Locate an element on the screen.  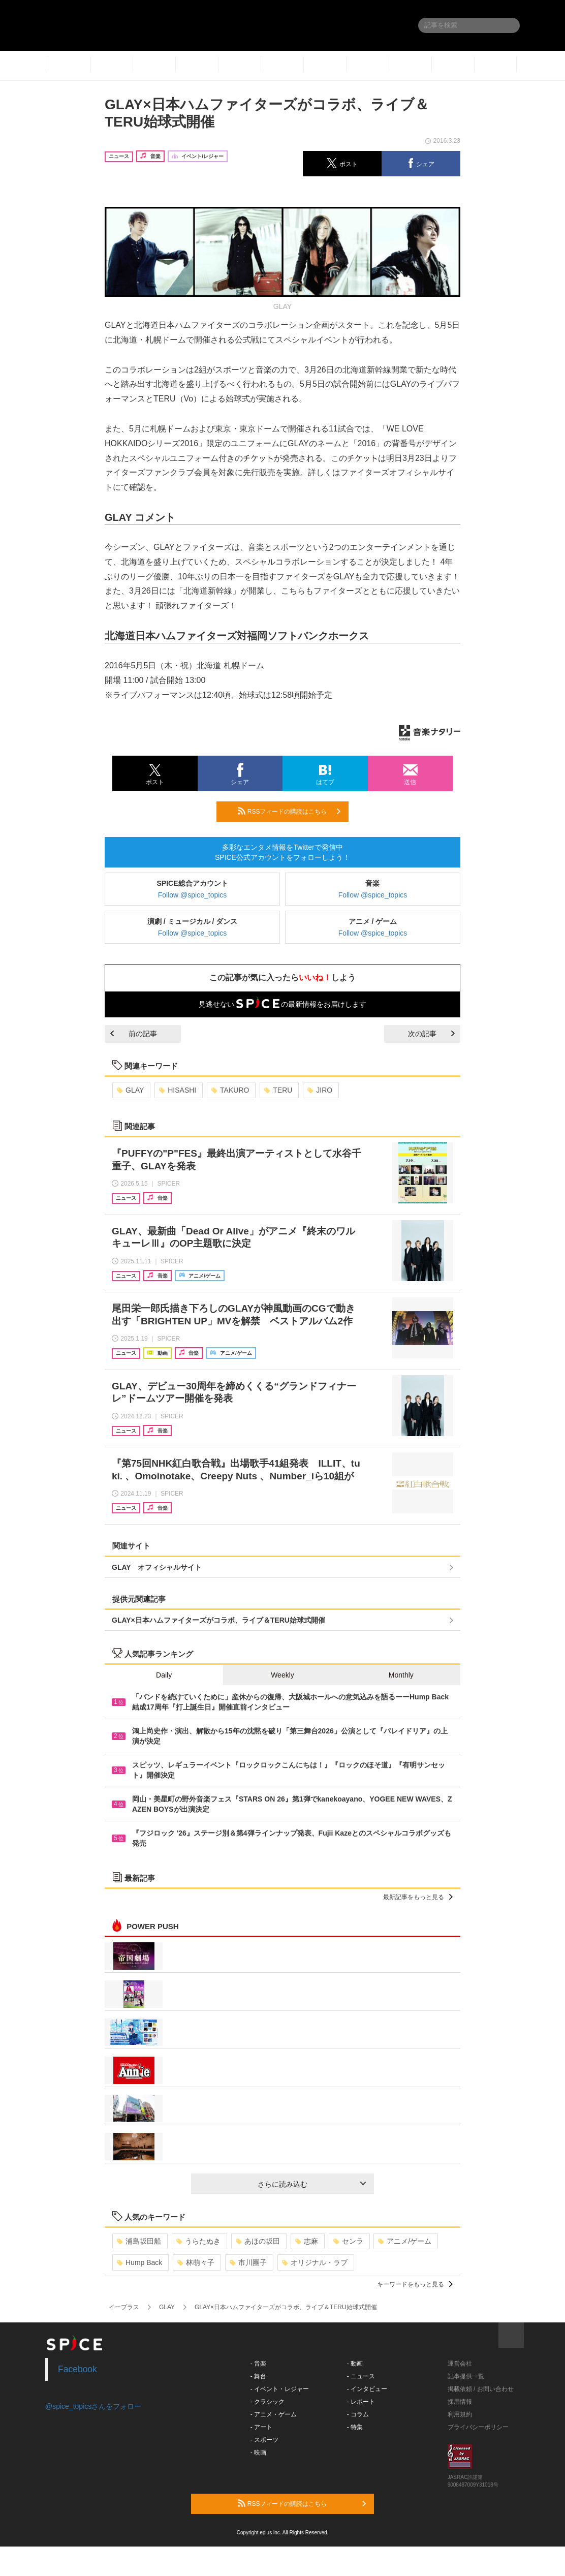
- ニュース is located at coordinates (361, 2376).